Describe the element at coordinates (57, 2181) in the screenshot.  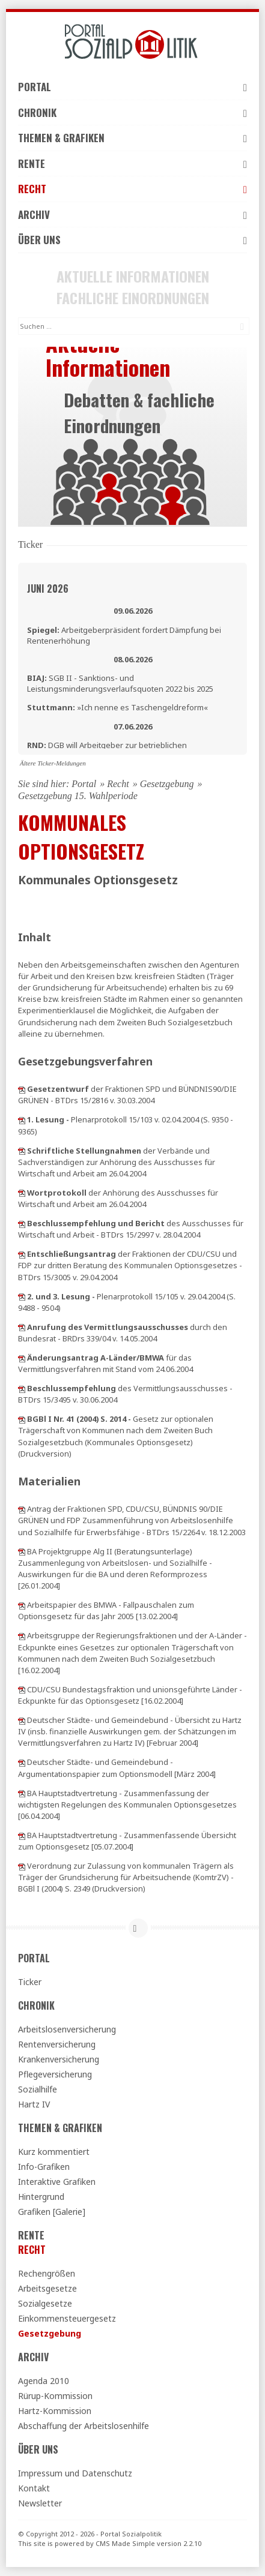
I see `Interaktive Grafiken` at that location.